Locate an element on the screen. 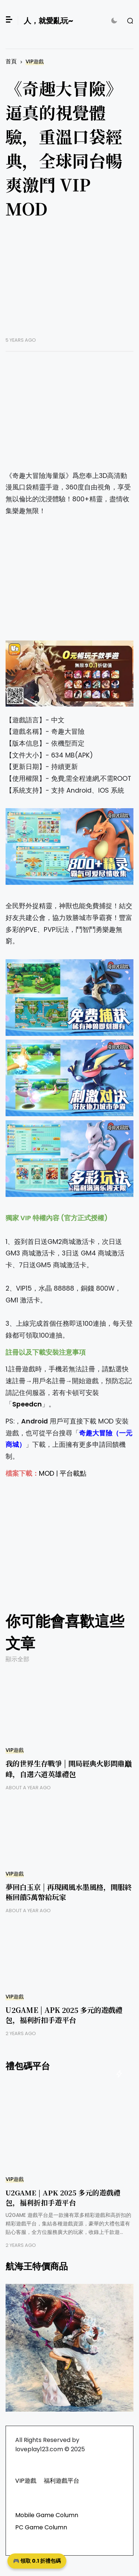 This screenshot has height=2576, width=139. Speedcn is located at coordinates (27, 1404).